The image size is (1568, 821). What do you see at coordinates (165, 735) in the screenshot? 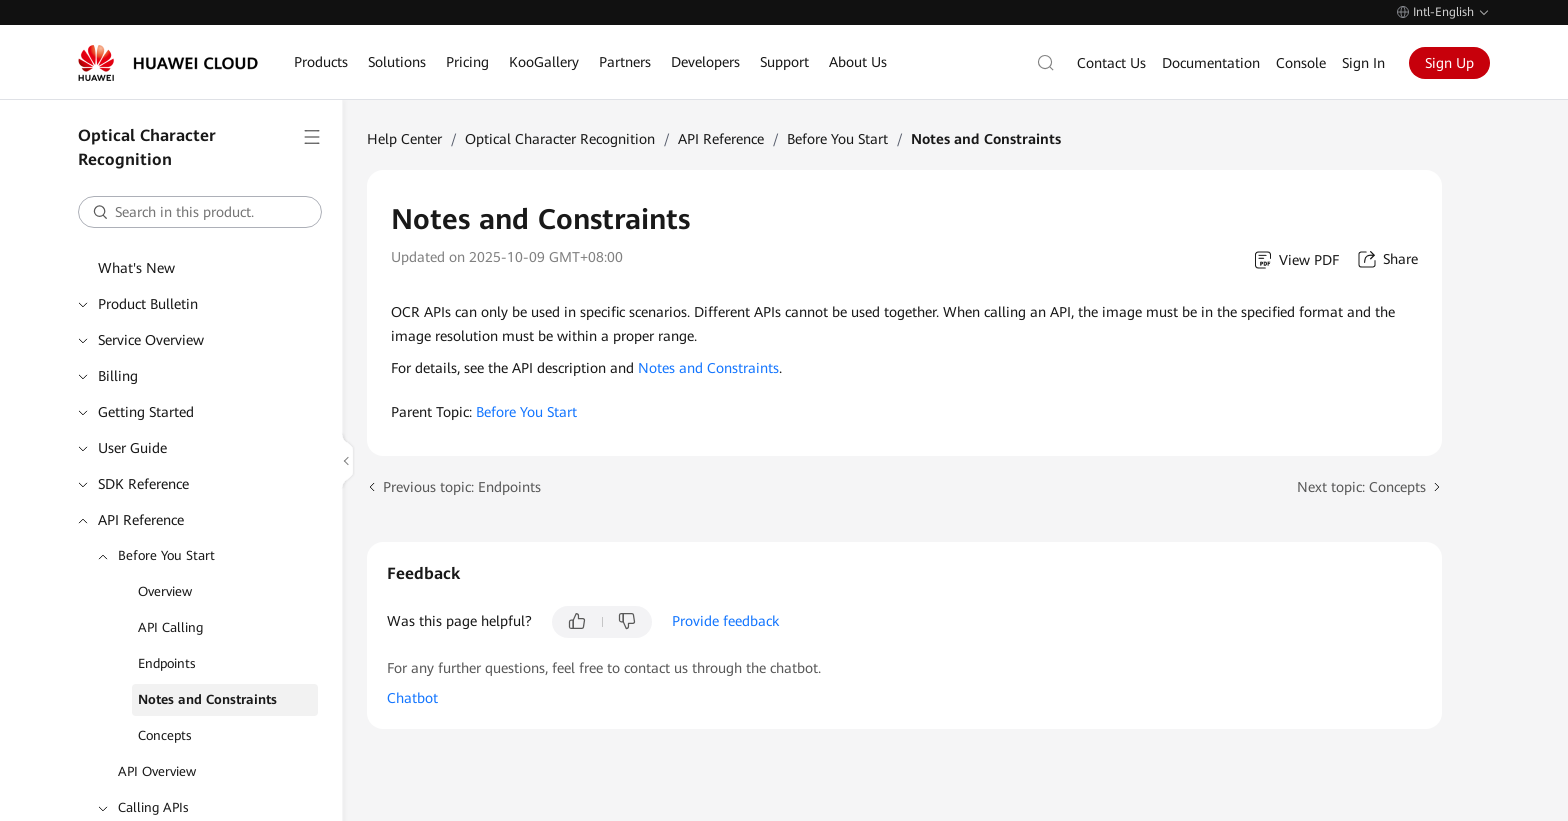
I see `Concepts` at bounding box center [165, 735].